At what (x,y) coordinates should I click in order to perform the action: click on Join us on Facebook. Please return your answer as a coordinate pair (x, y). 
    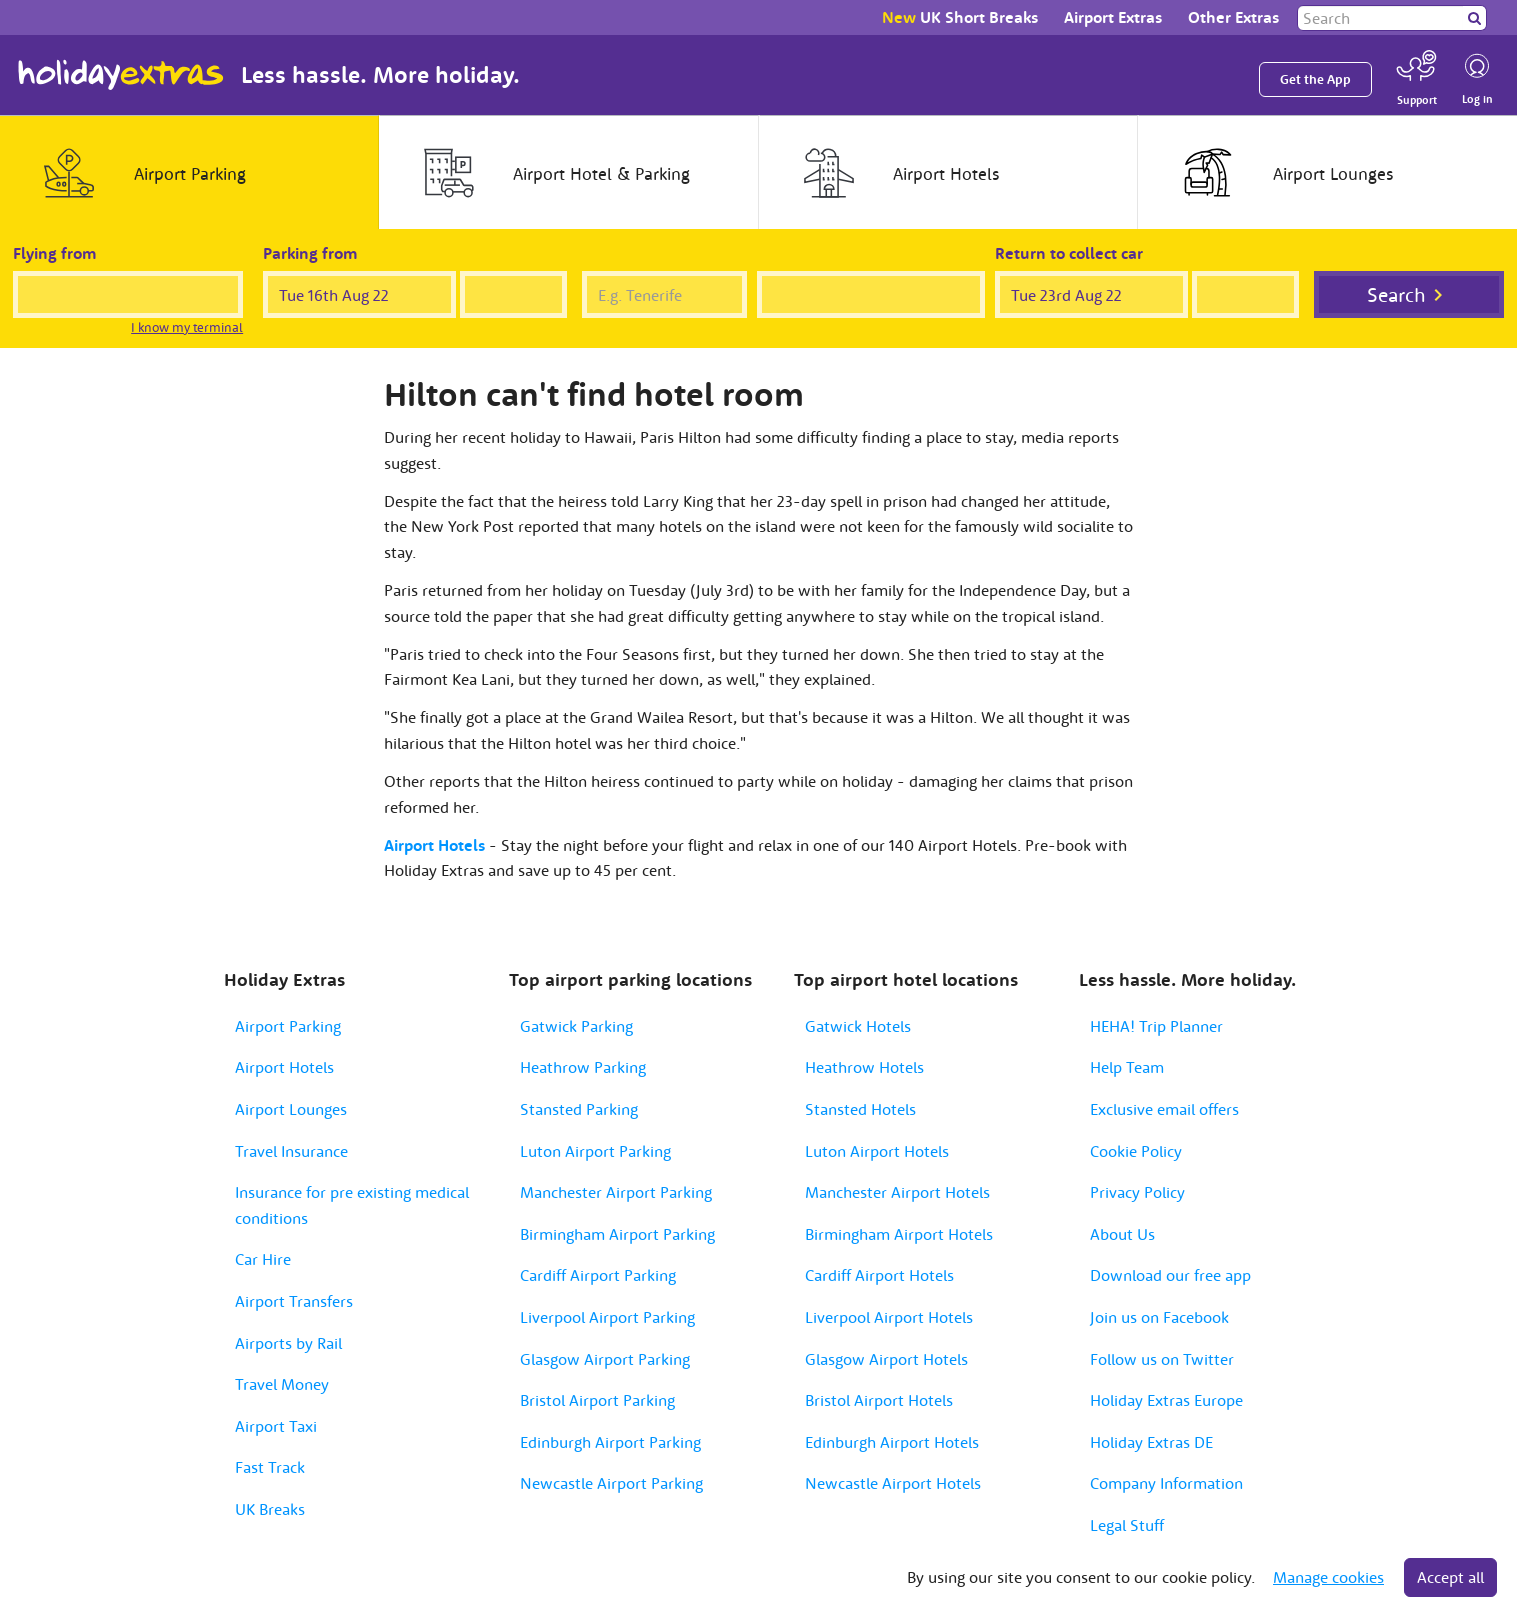
    Looking at the image, I should click on (1159, 1317).